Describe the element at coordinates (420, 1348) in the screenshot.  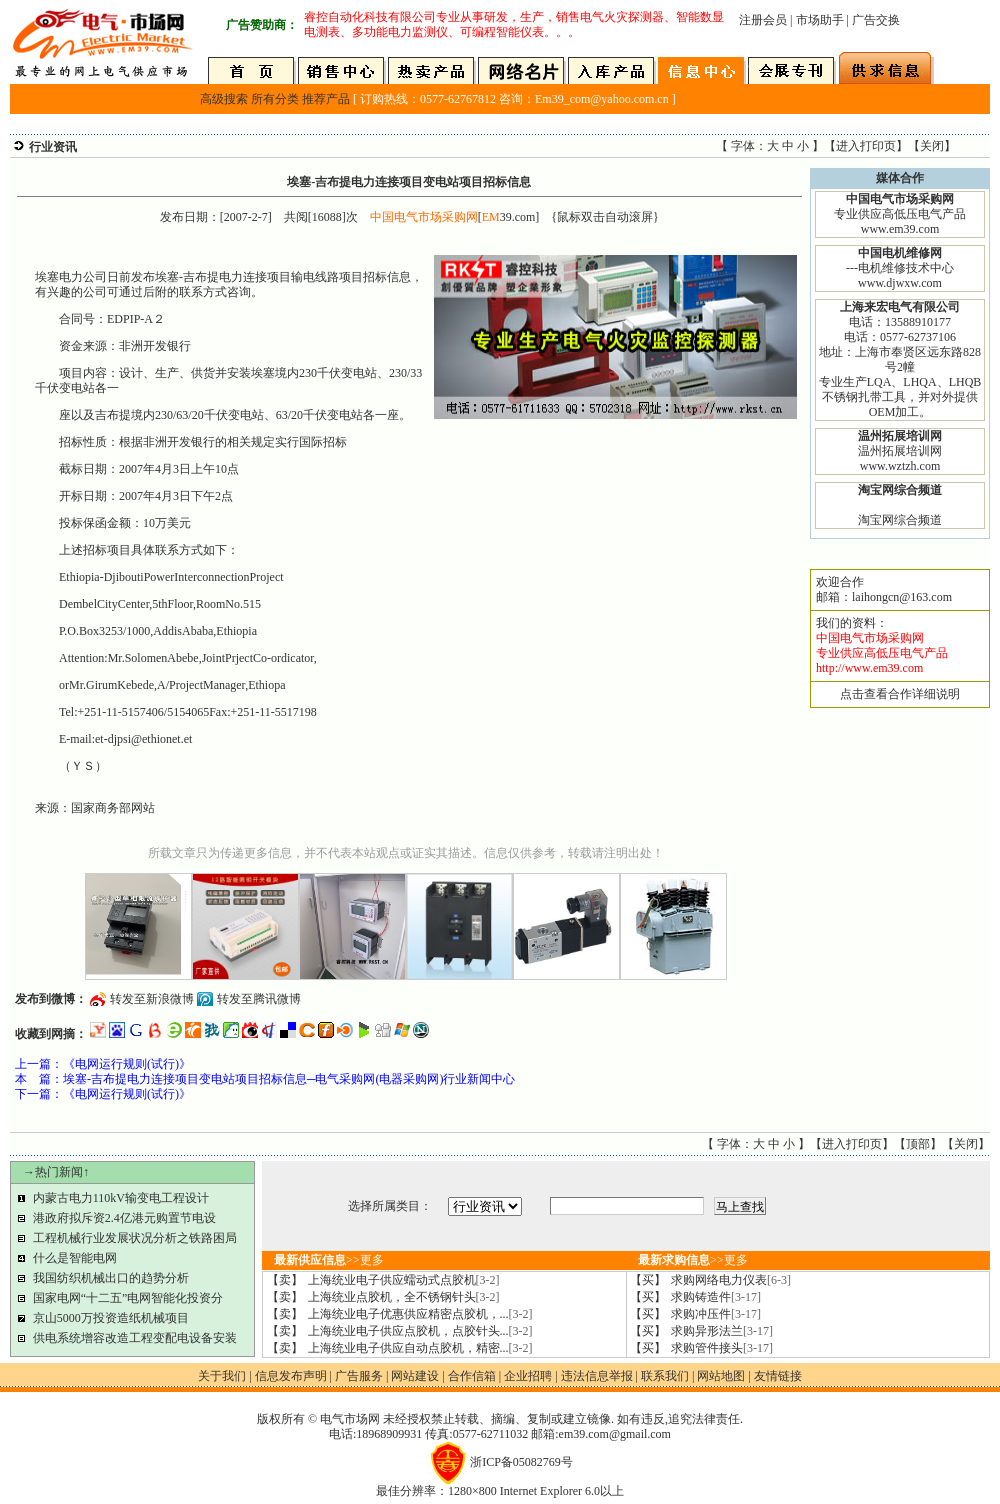
I see `上海统业电子供应自动点胶机，精密...` at that location.